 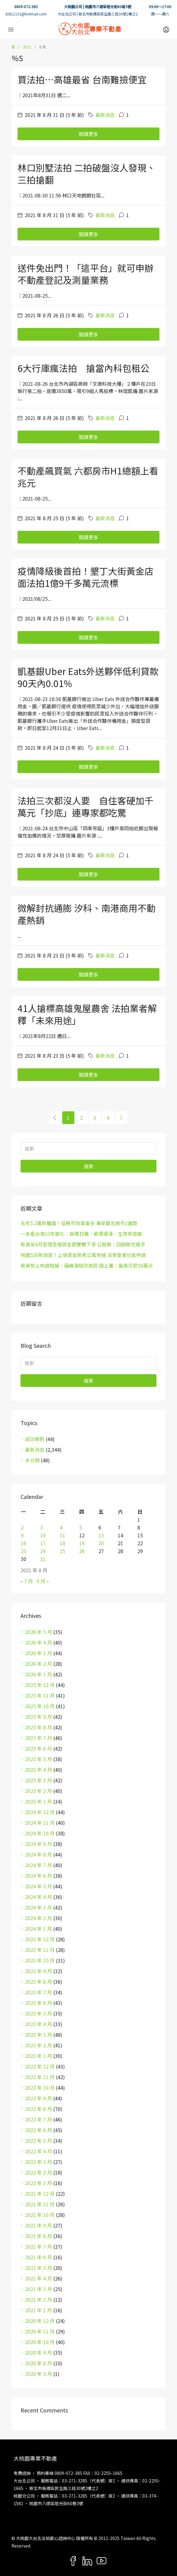 What do you see at coordinates (38, 1727) in the screenshot?
I see `2025 年 8 月` at bounding box center [38, 1727].